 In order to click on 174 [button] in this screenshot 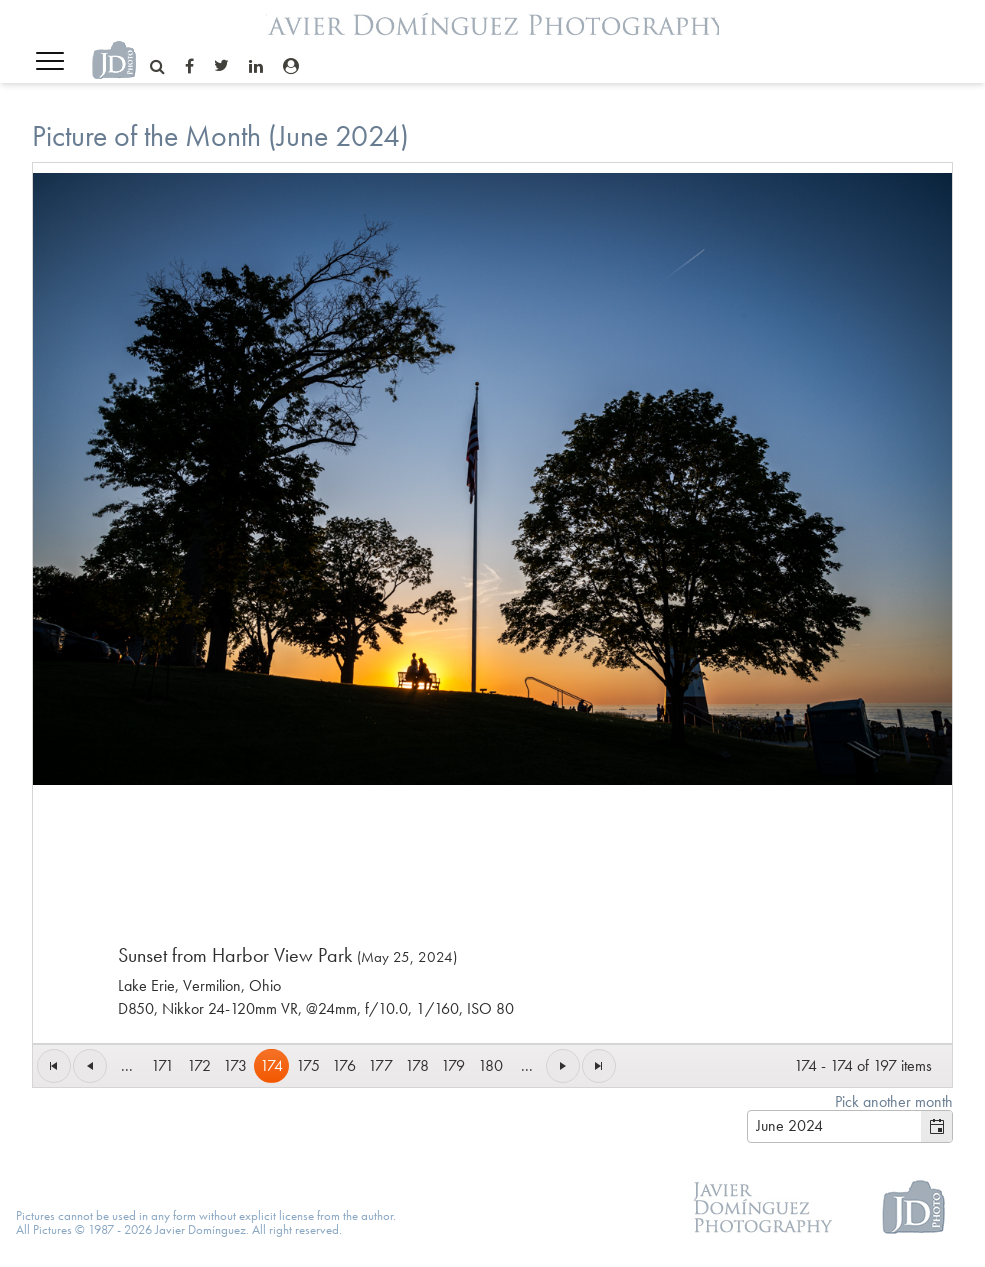, I will do `click(271, 1065)`.